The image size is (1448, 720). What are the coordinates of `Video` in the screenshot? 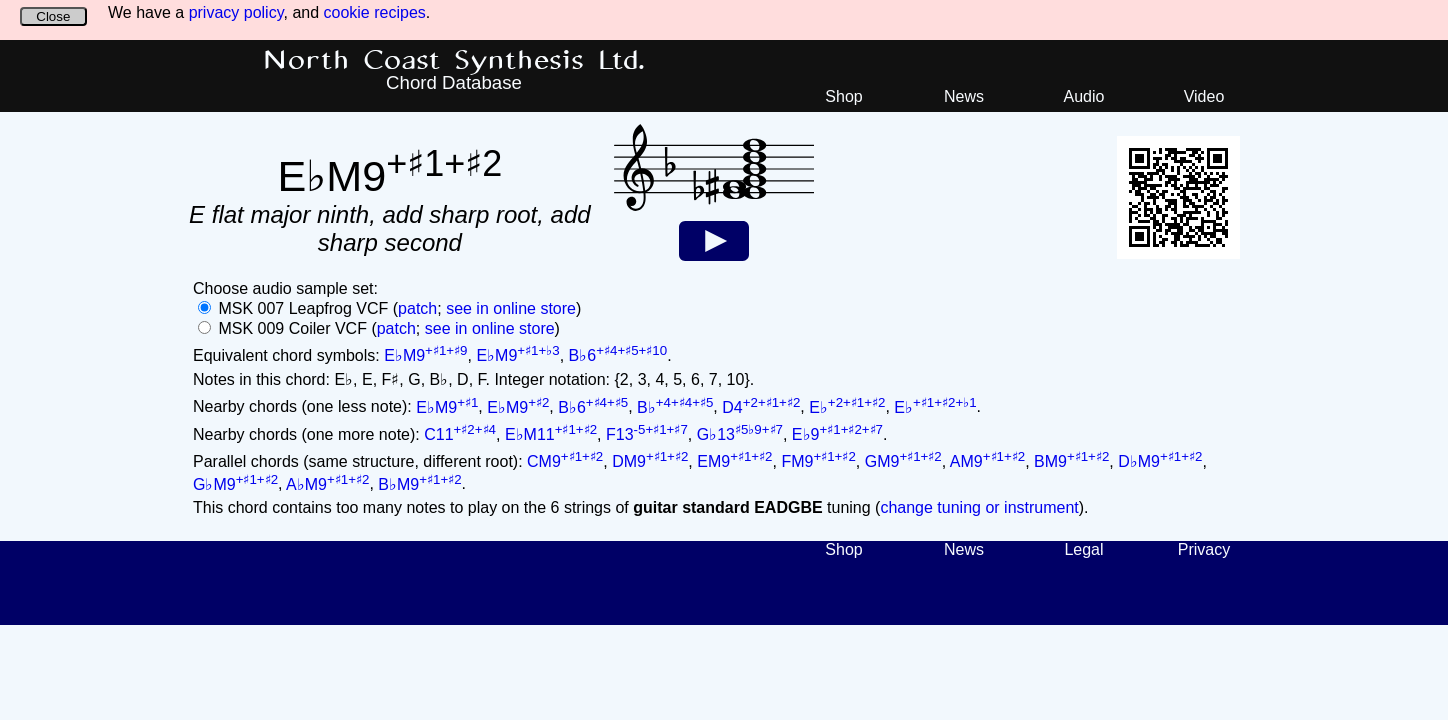 It's located at (1204, 96).